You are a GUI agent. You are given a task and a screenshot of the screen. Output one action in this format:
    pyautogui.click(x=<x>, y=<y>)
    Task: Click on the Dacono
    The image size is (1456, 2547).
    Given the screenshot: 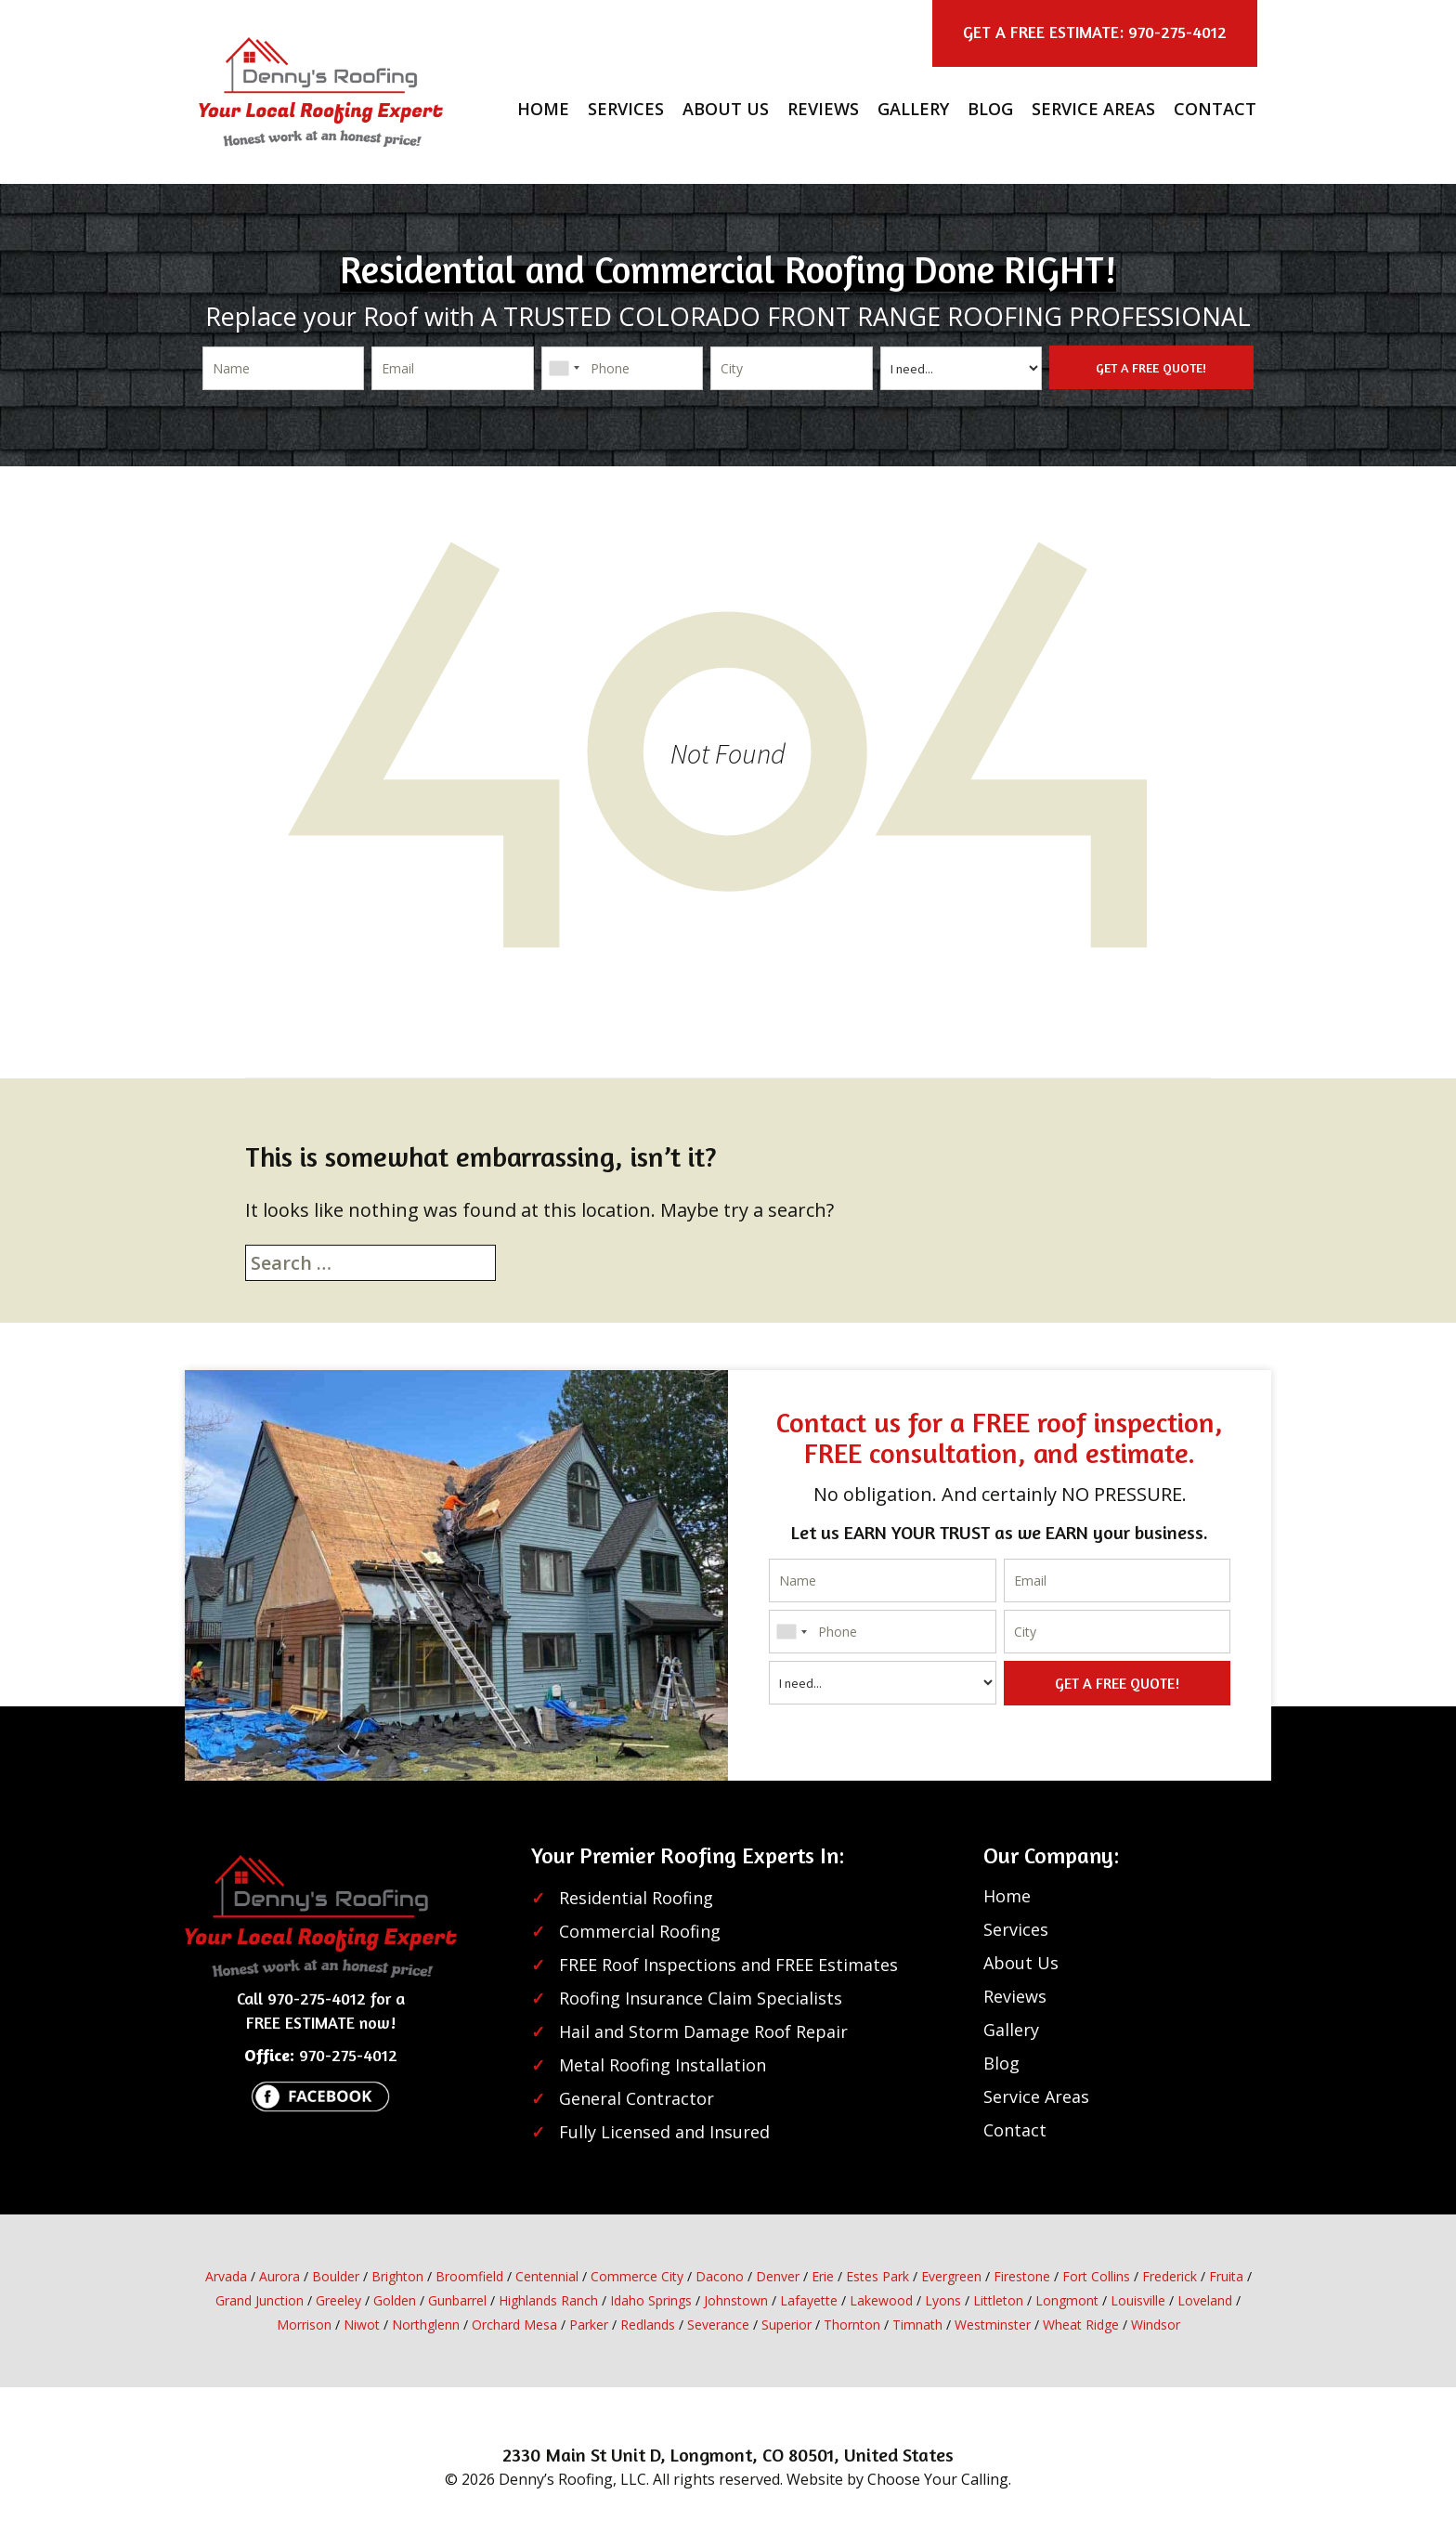 What is the action you would take?
    pyautogui.click(x=720, y=2276)
    